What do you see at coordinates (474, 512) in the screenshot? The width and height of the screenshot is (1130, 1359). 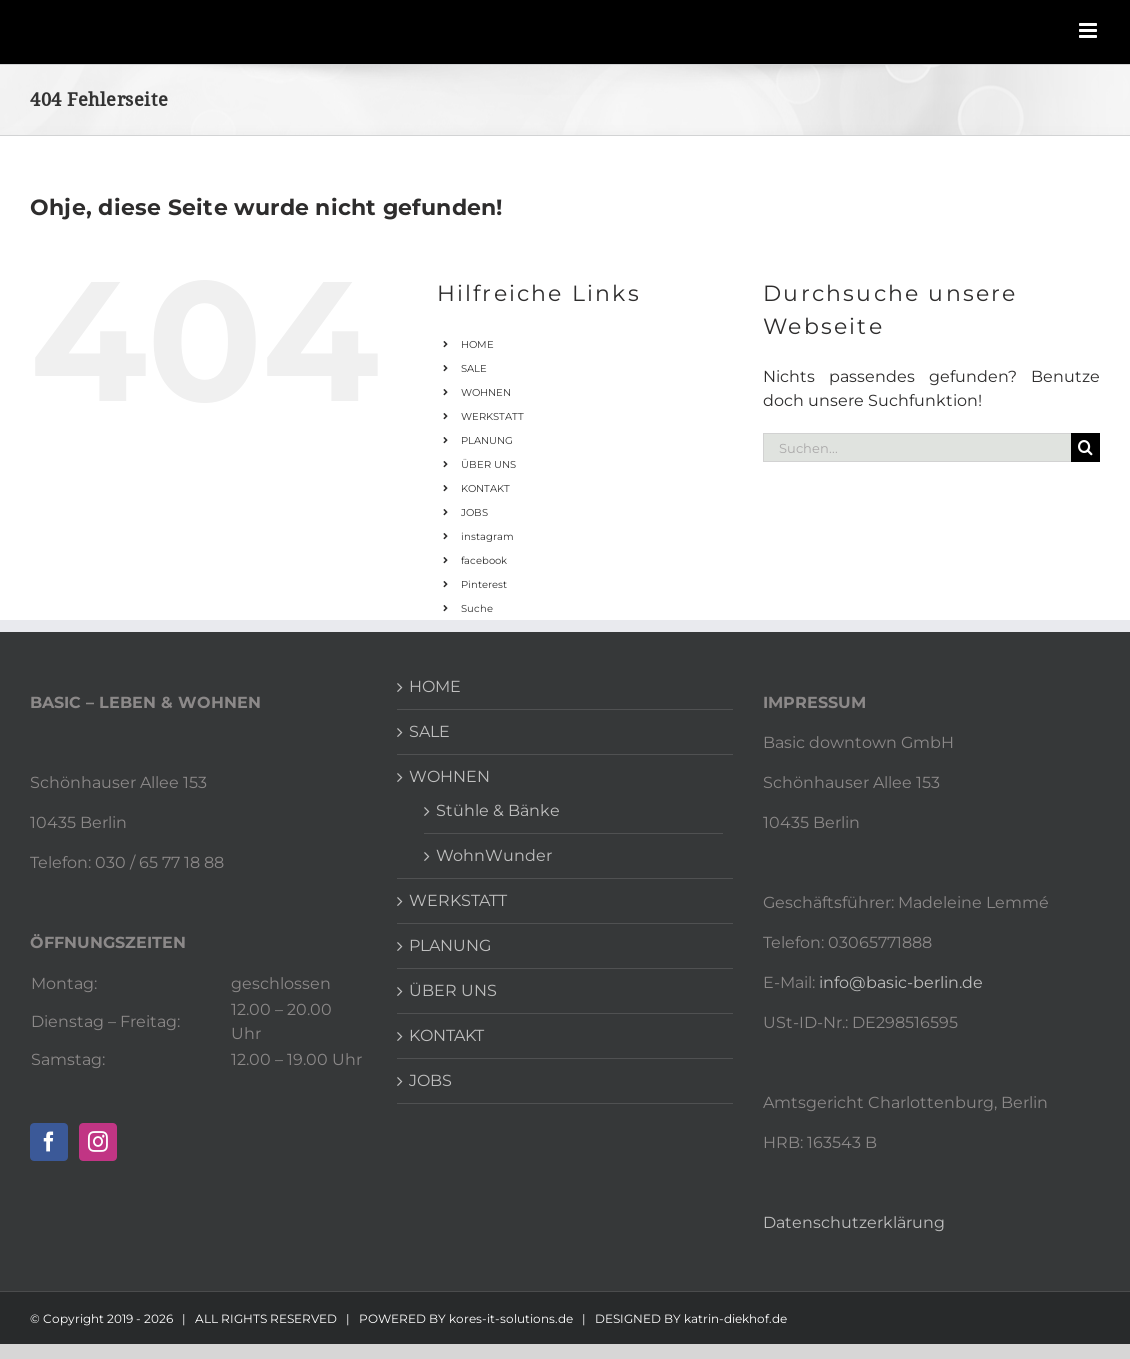 I see `JOBS` at bounding box center [474, 512].